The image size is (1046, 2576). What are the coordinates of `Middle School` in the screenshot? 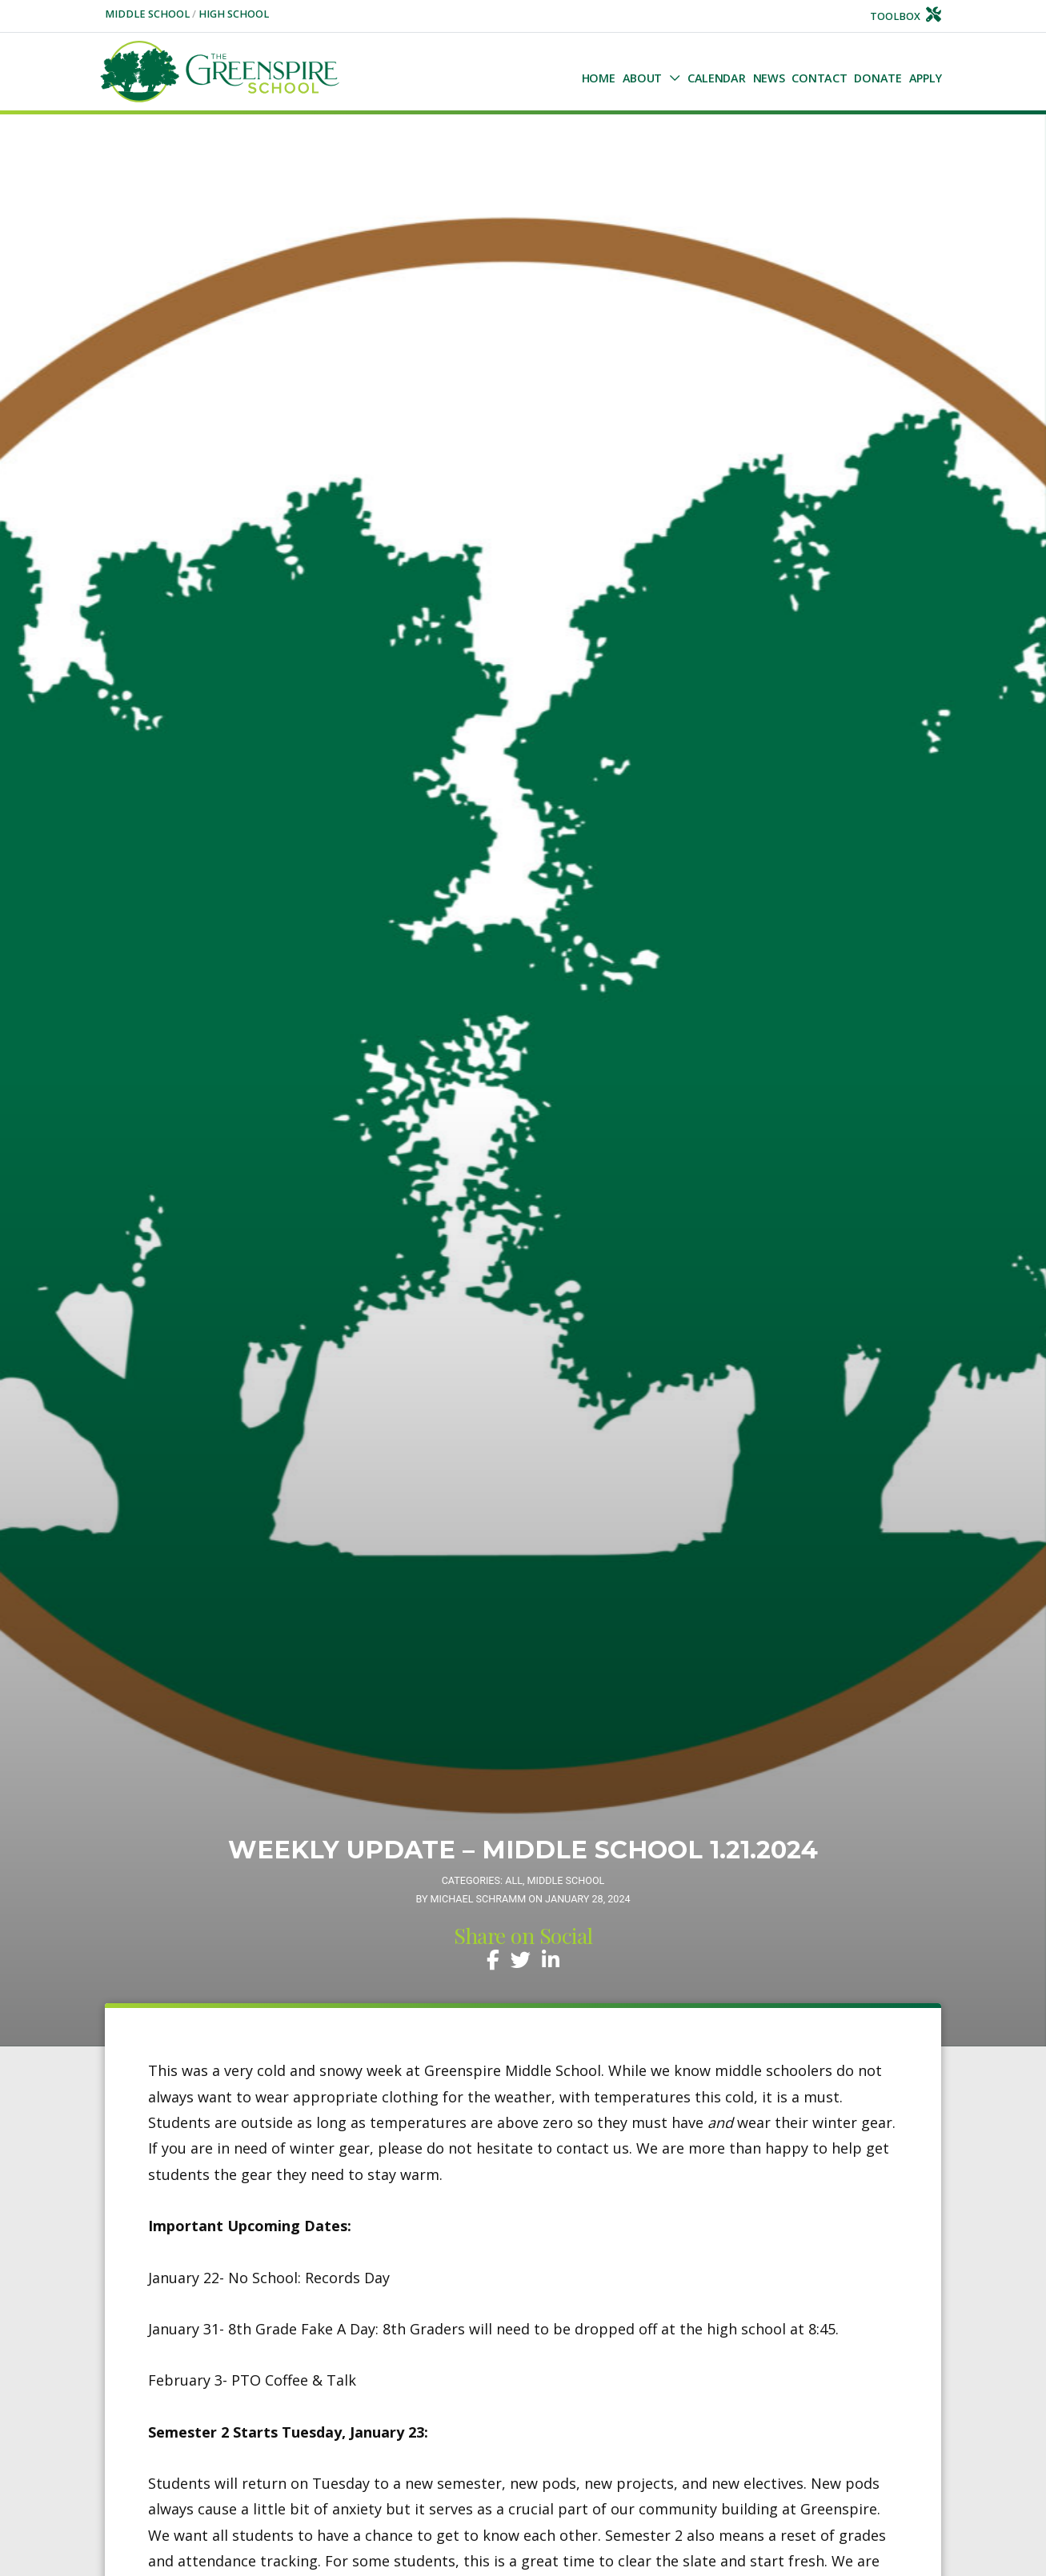 It's located at (148, 14).